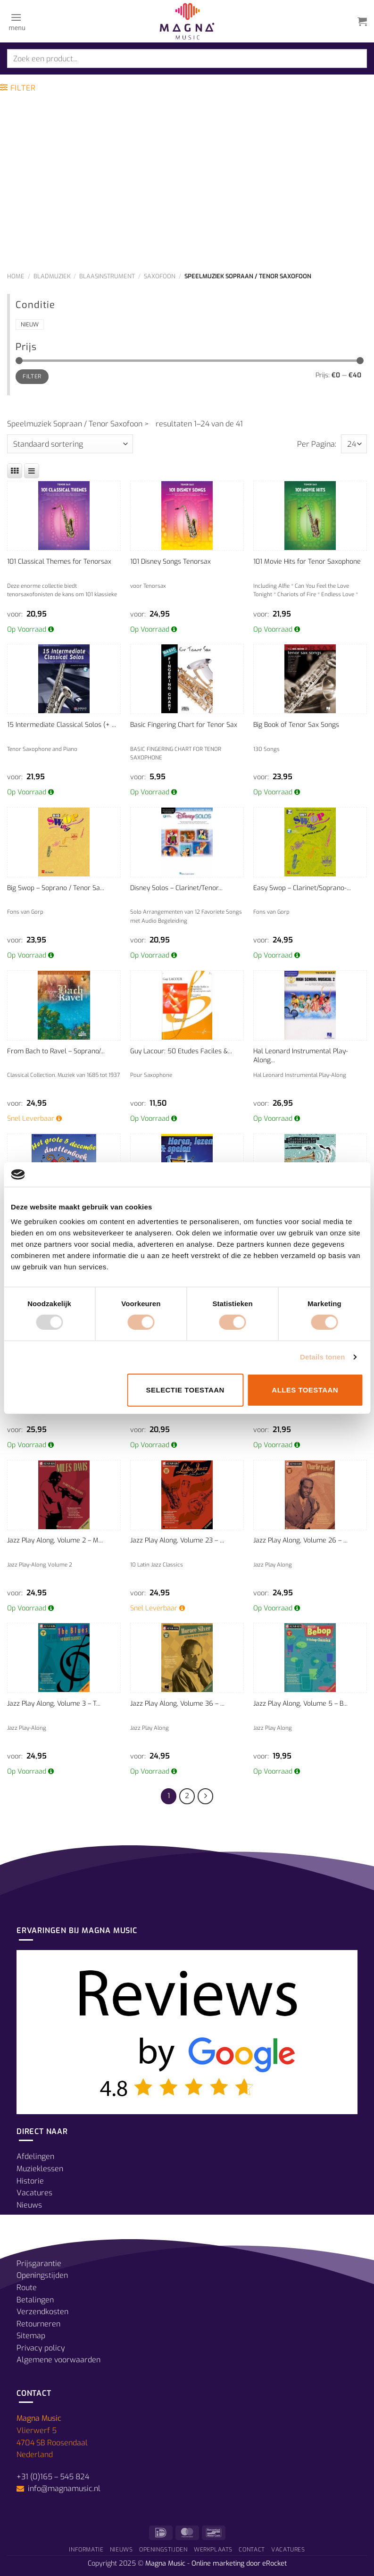 This screenshot has height=2576, width=374. What do you see at coordinates (177, 1540) in the screenshot?
I see `Jazz Play Along, Volume 23 – ...` at bounding box center [177, 1540].